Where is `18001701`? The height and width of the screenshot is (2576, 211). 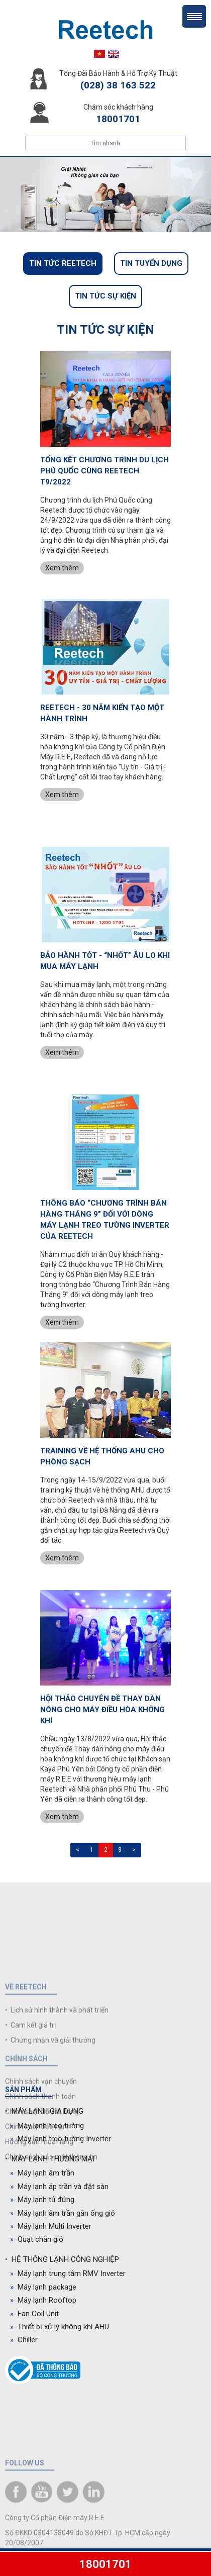
18001701 is located at coordinates (105, 2564).